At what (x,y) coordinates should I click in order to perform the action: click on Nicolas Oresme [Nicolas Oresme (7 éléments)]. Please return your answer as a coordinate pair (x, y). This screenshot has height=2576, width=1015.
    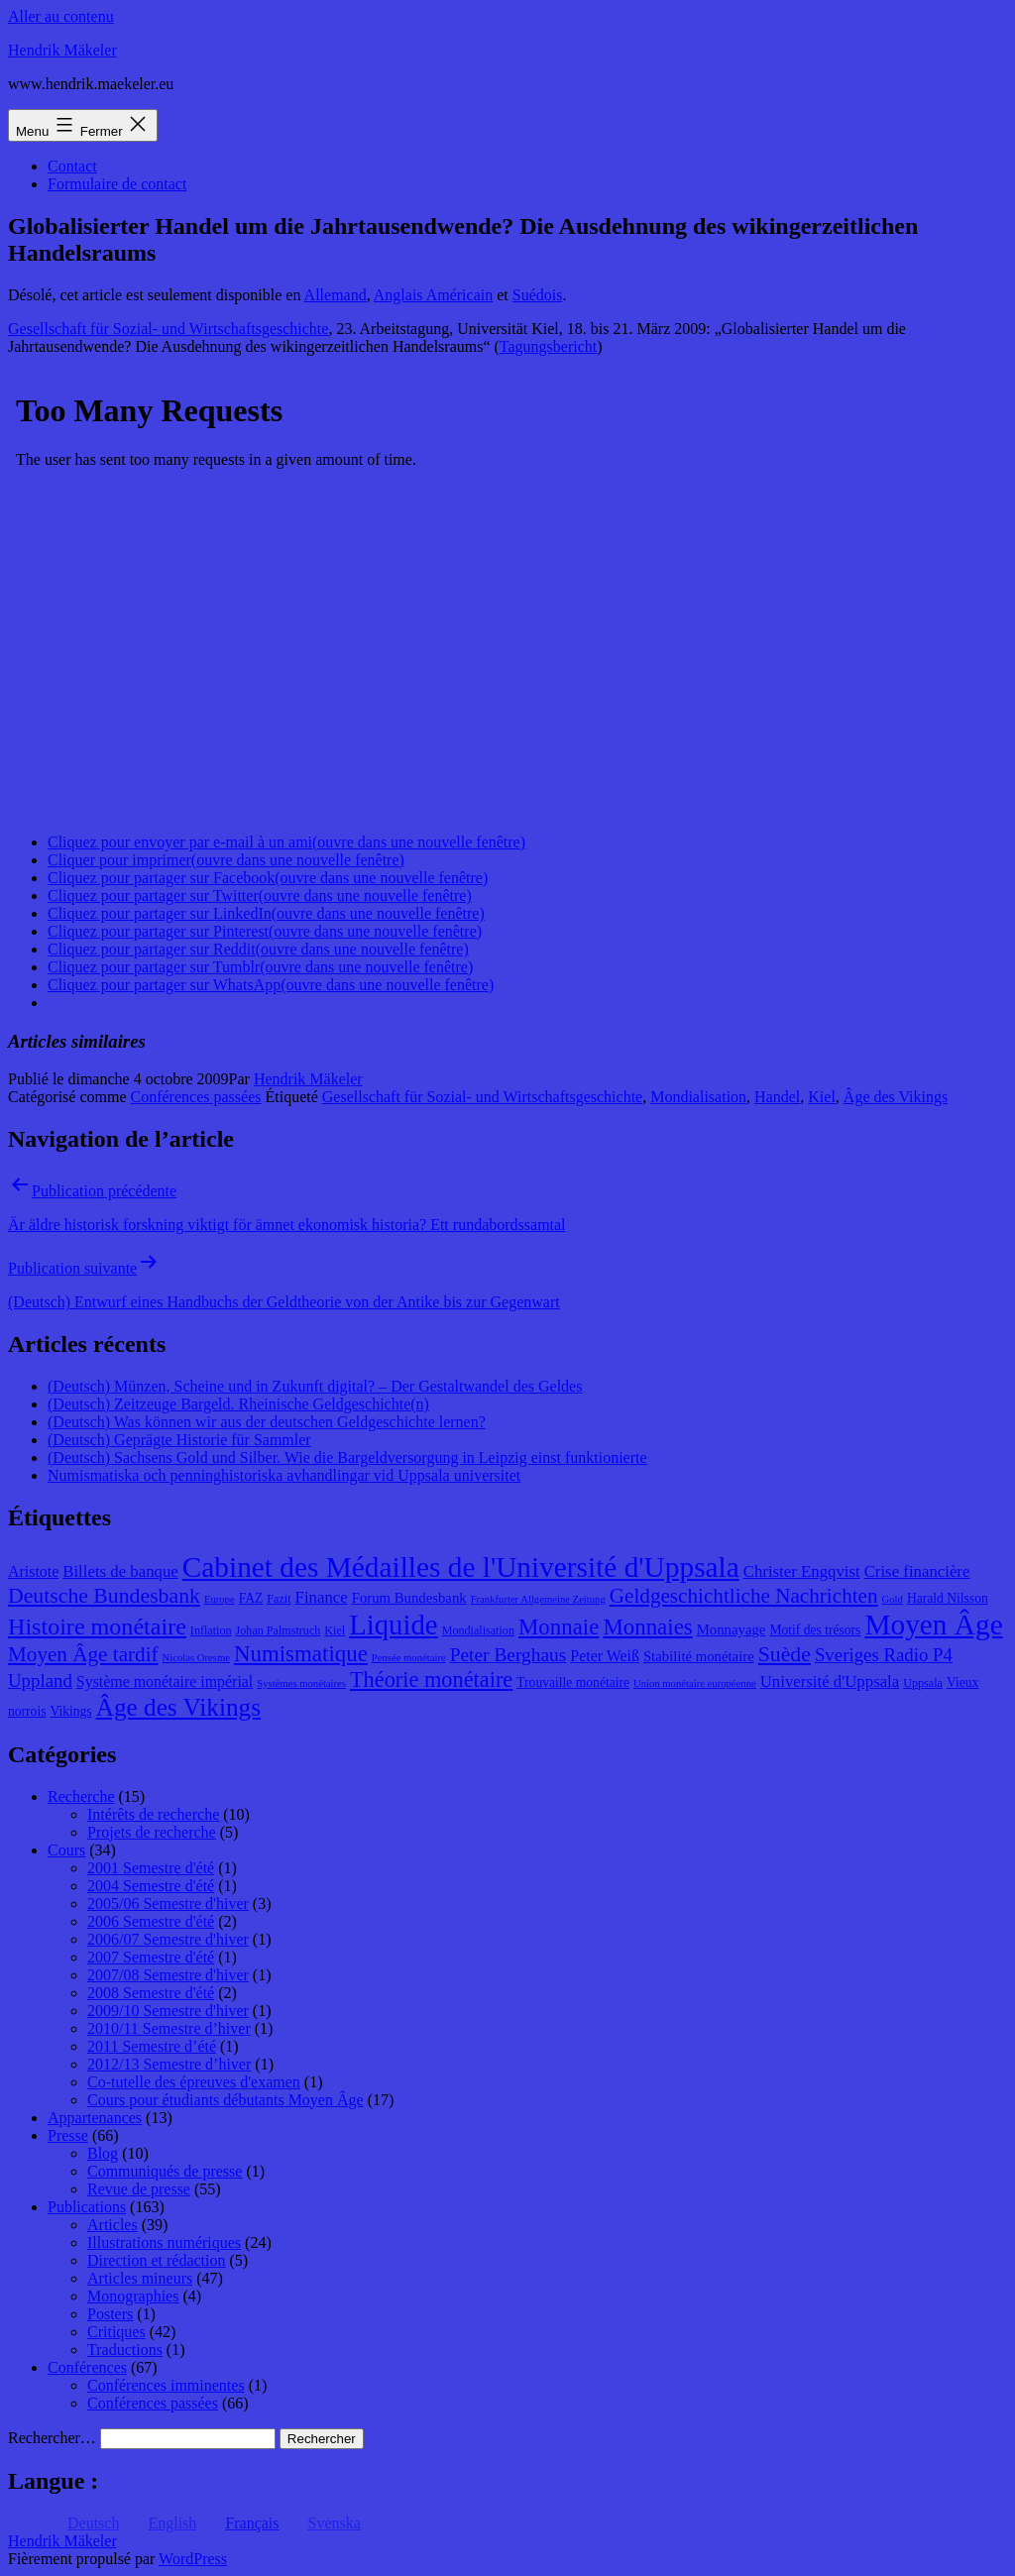
    Looking at the image, I should click on (196, 1657).